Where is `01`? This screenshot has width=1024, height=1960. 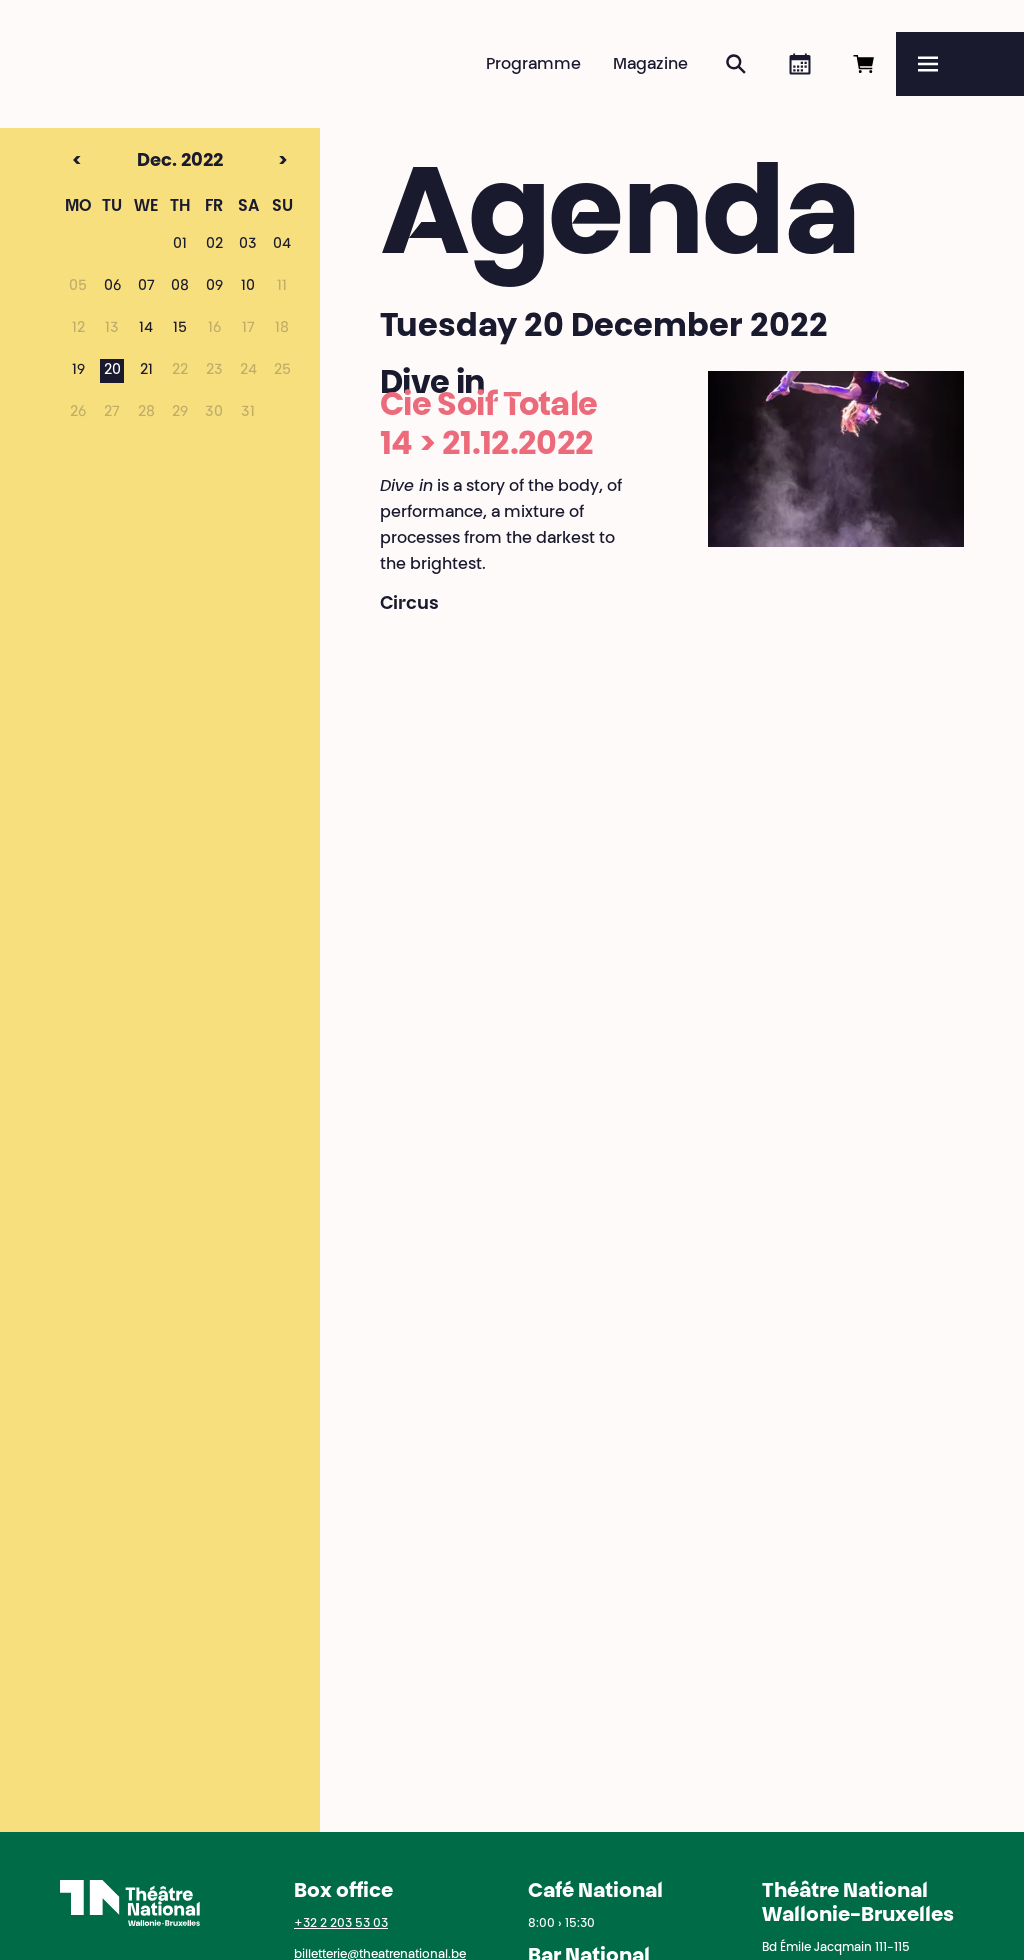 01 is located at coordinates (180, 245).